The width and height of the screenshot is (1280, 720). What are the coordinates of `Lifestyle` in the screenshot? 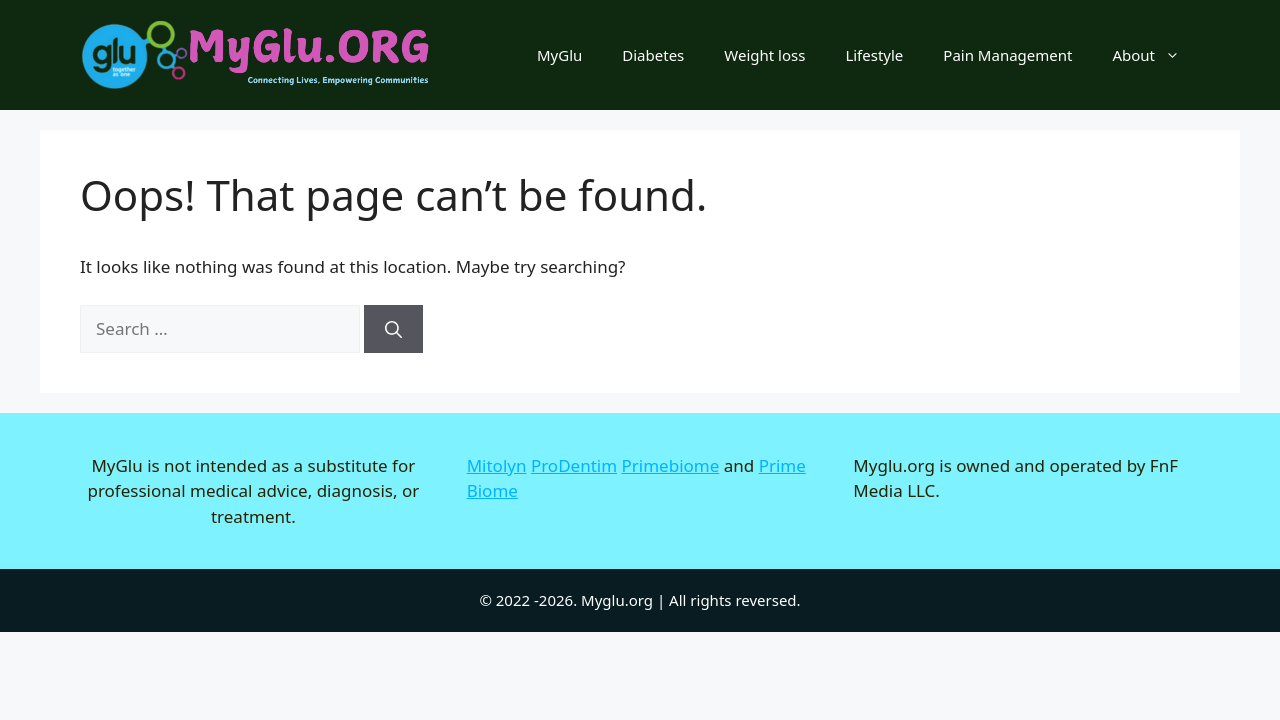 It's located at (874, 55).